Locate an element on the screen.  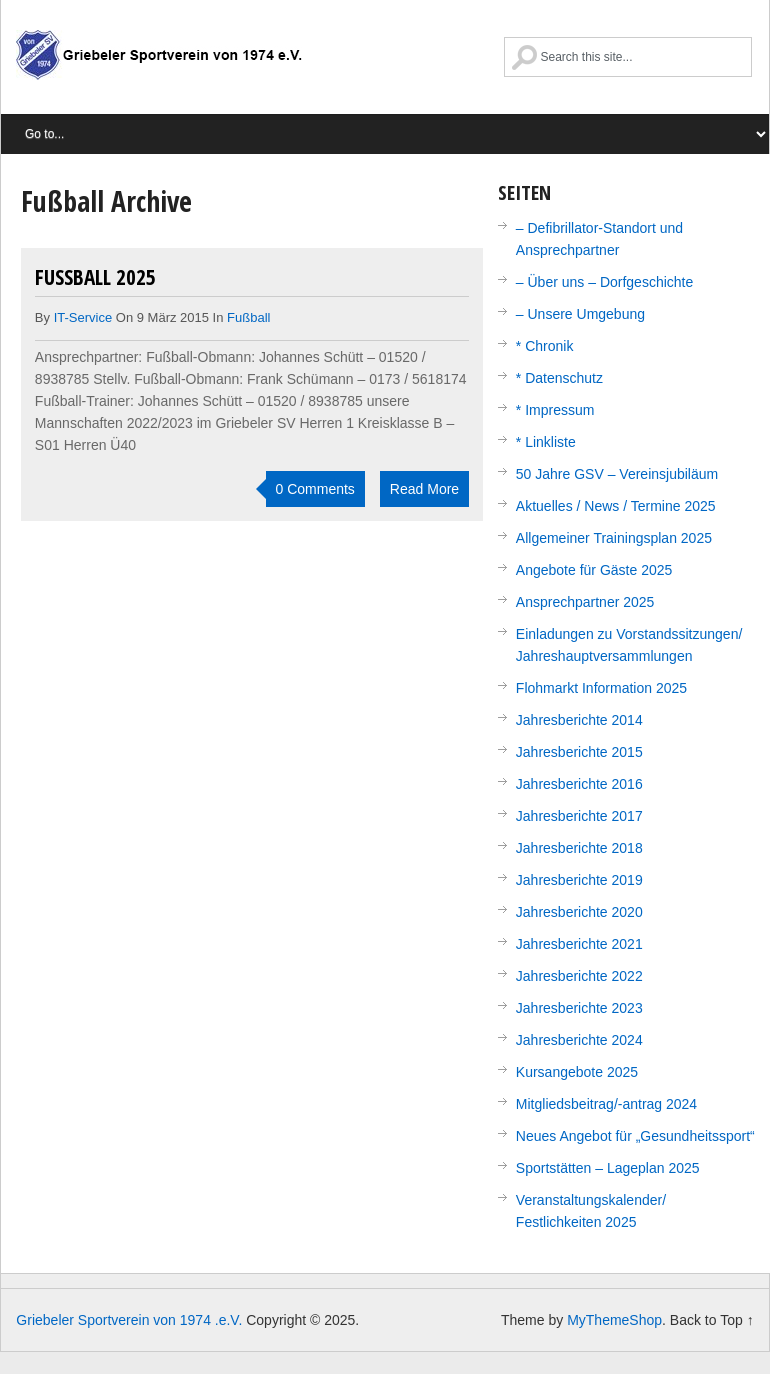
Mitgliedsbeitrag/-antrag 2024 is located at coordinates (606, 1104).